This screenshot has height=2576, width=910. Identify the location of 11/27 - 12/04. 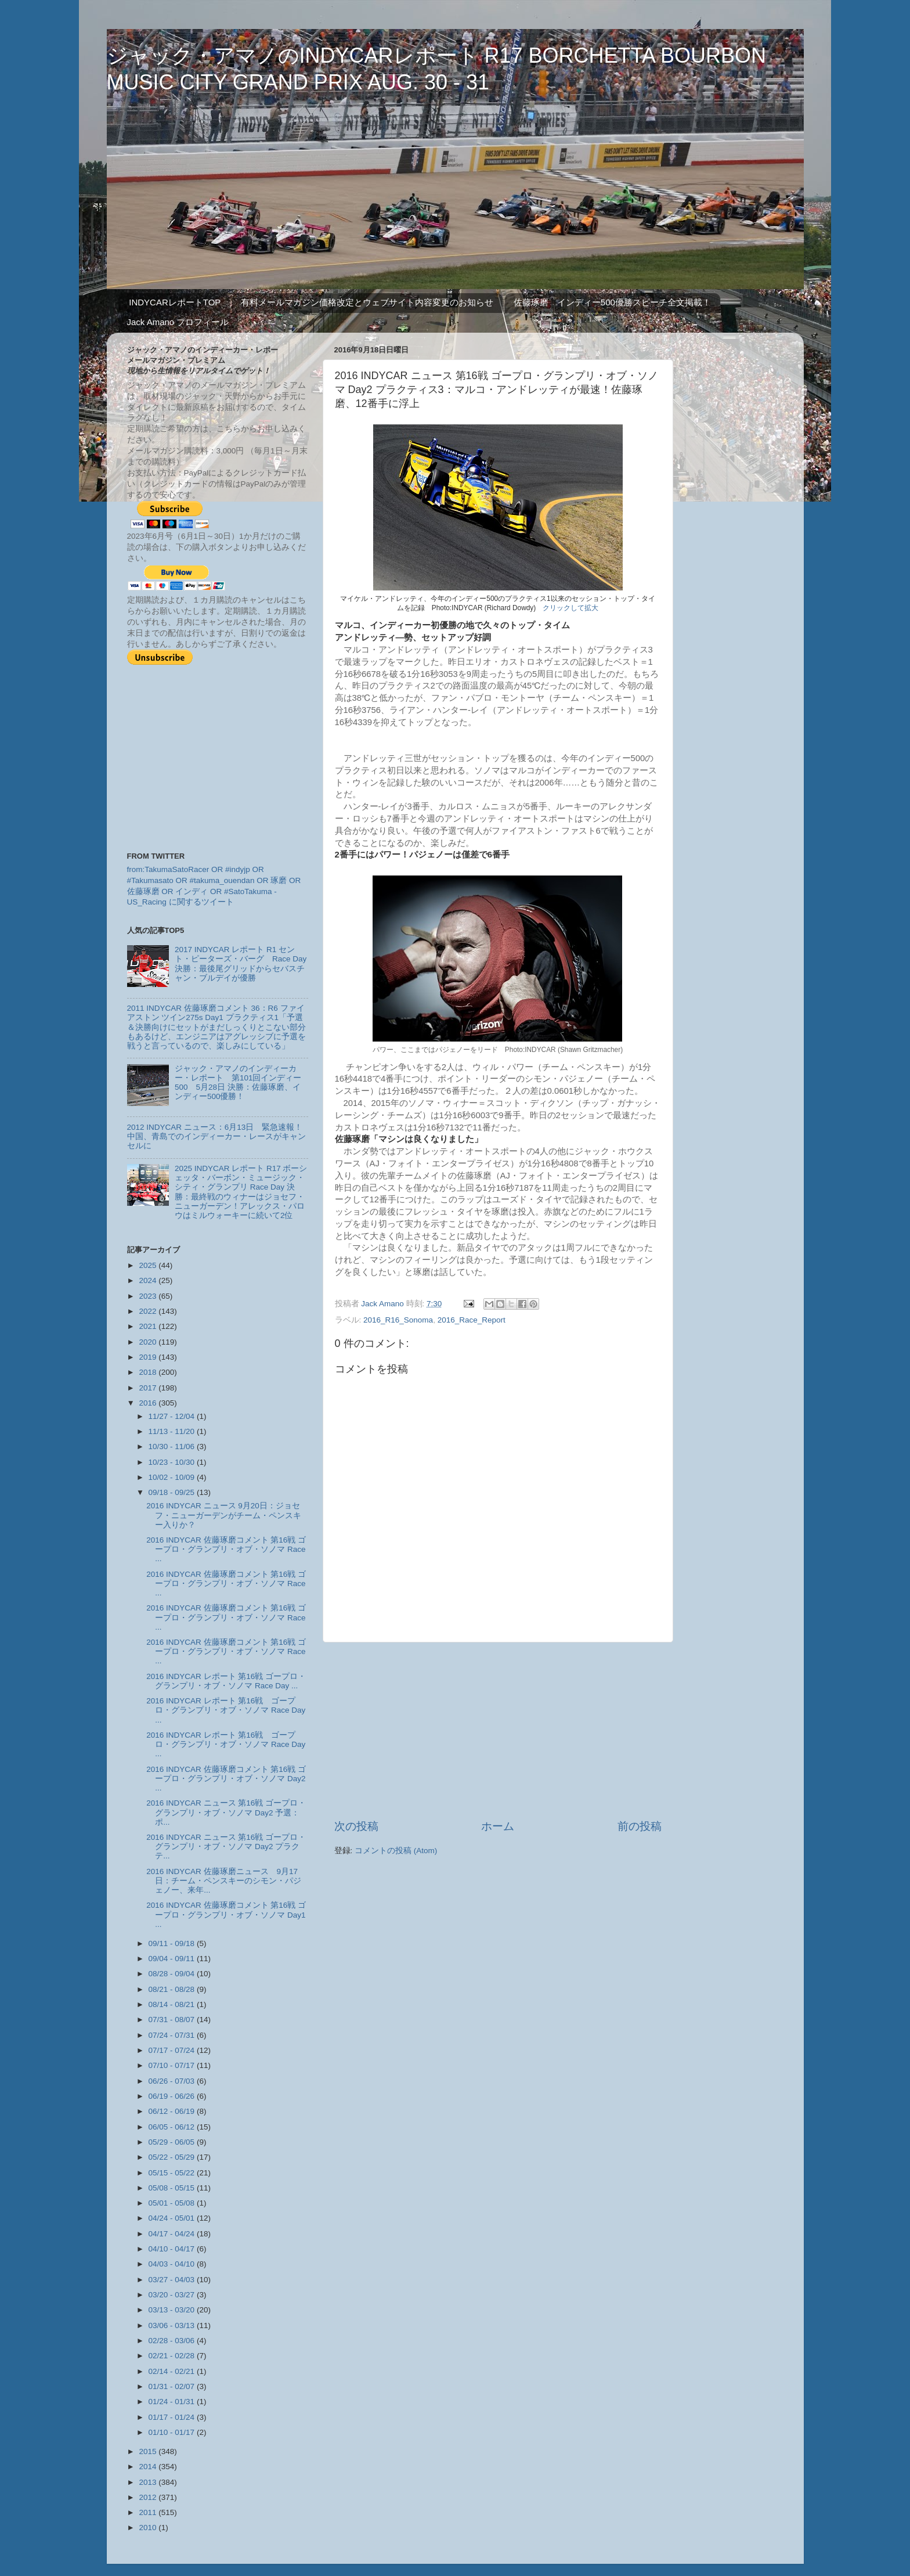
(173, 1416).